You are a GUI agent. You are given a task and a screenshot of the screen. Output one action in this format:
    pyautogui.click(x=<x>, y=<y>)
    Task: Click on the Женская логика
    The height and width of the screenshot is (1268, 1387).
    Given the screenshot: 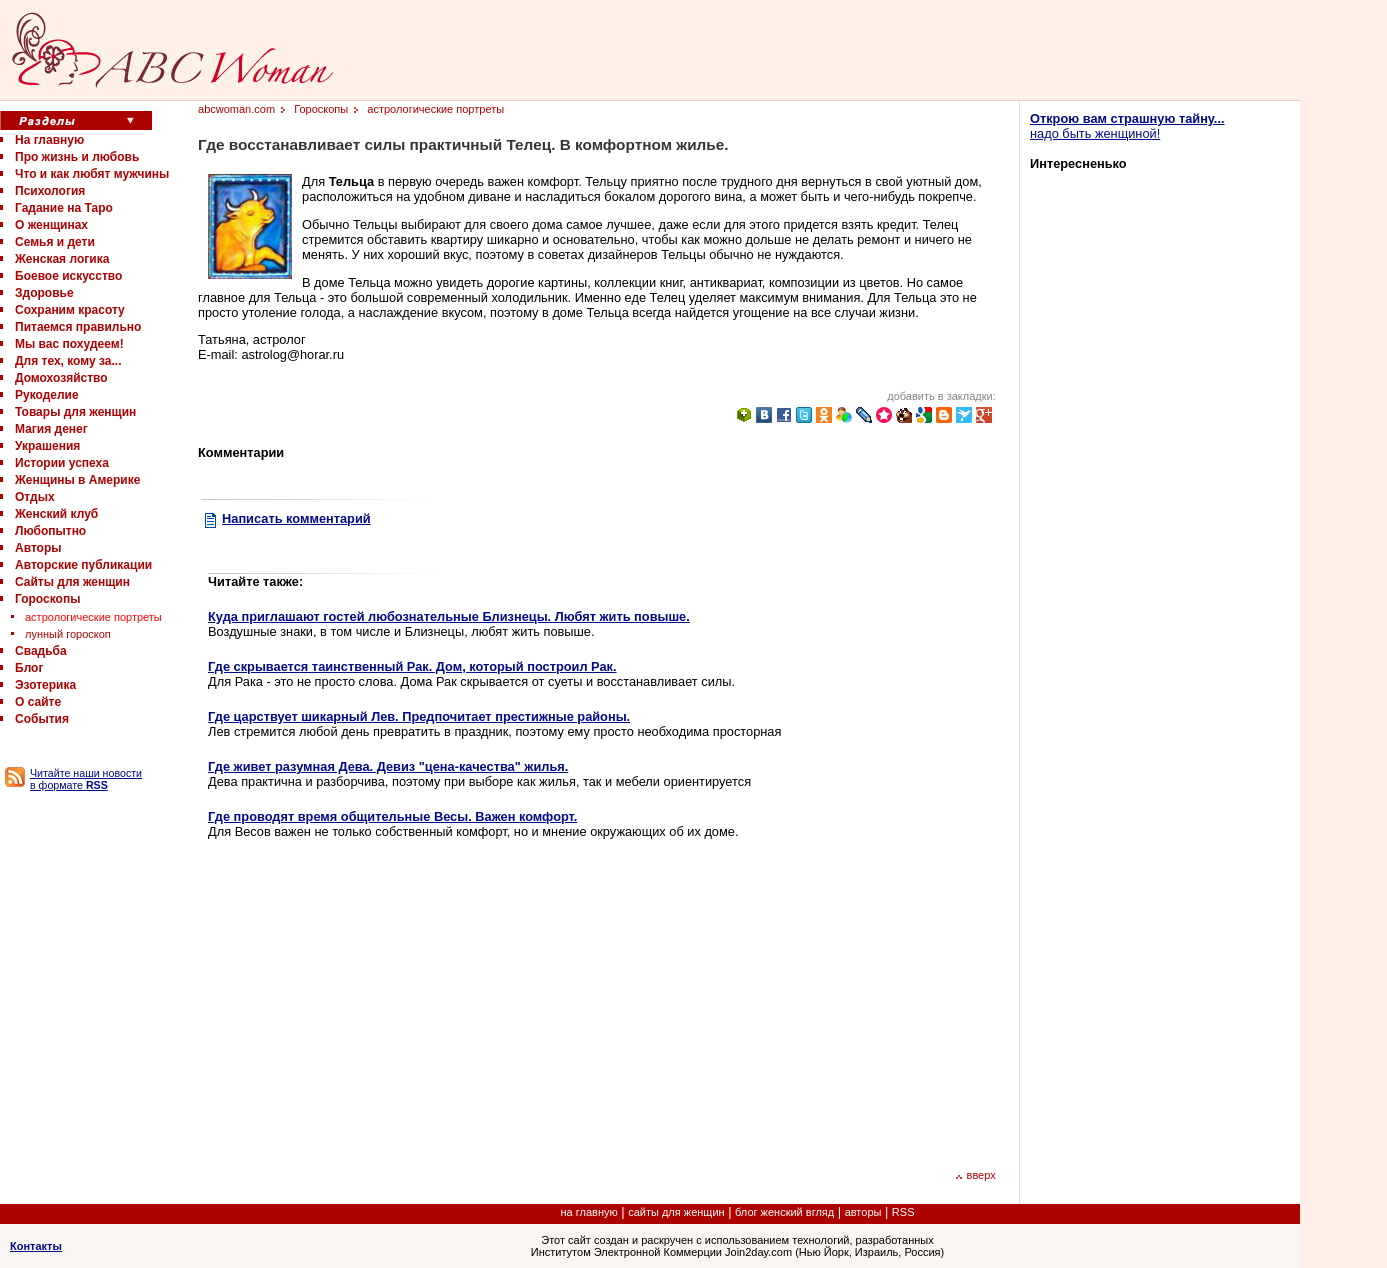 What is the action you would take?
    pyautogui.click(x=62, y=259)
    